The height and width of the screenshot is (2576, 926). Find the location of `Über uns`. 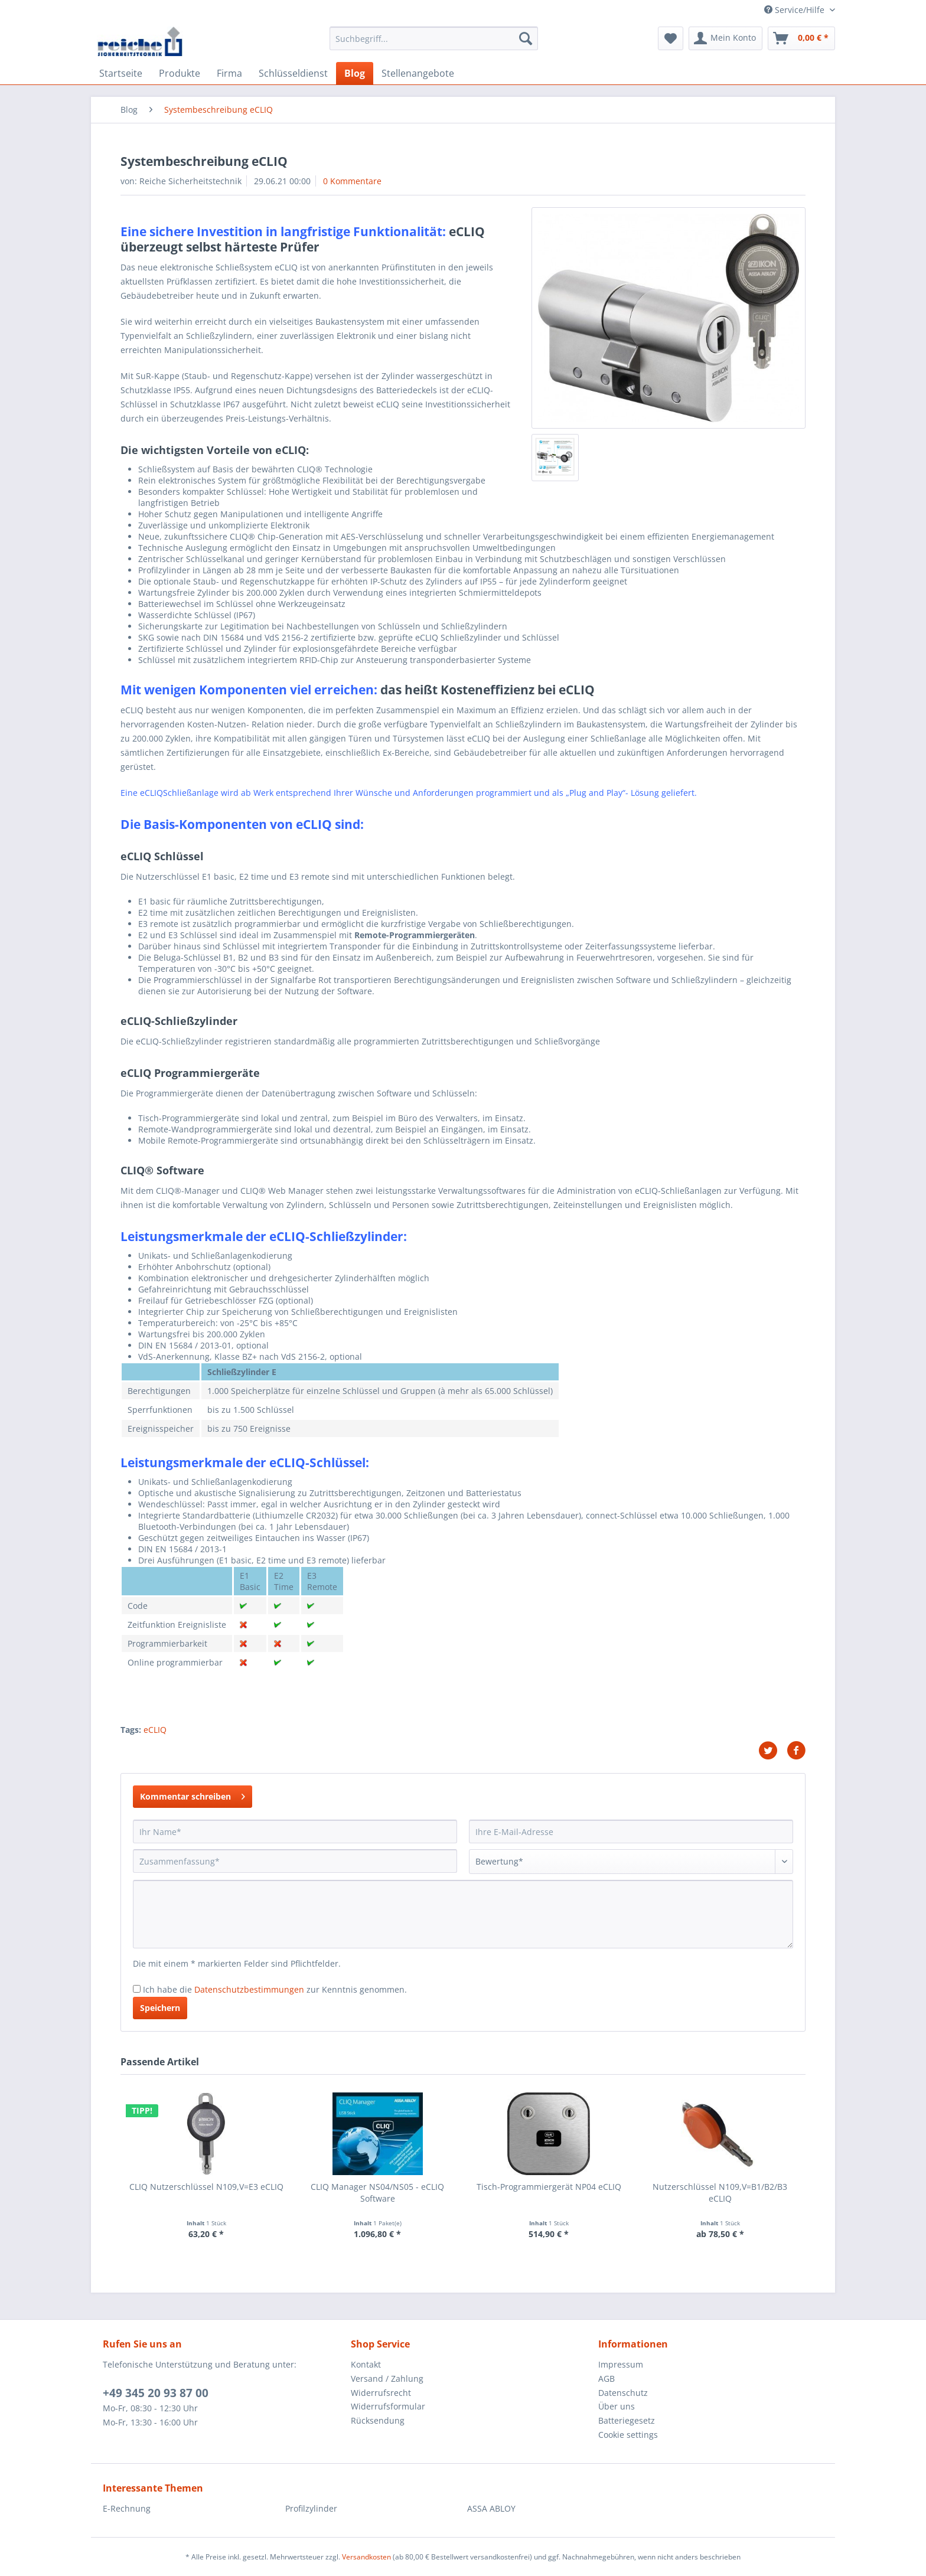

Über uns is located at coordinates (616, 2406).